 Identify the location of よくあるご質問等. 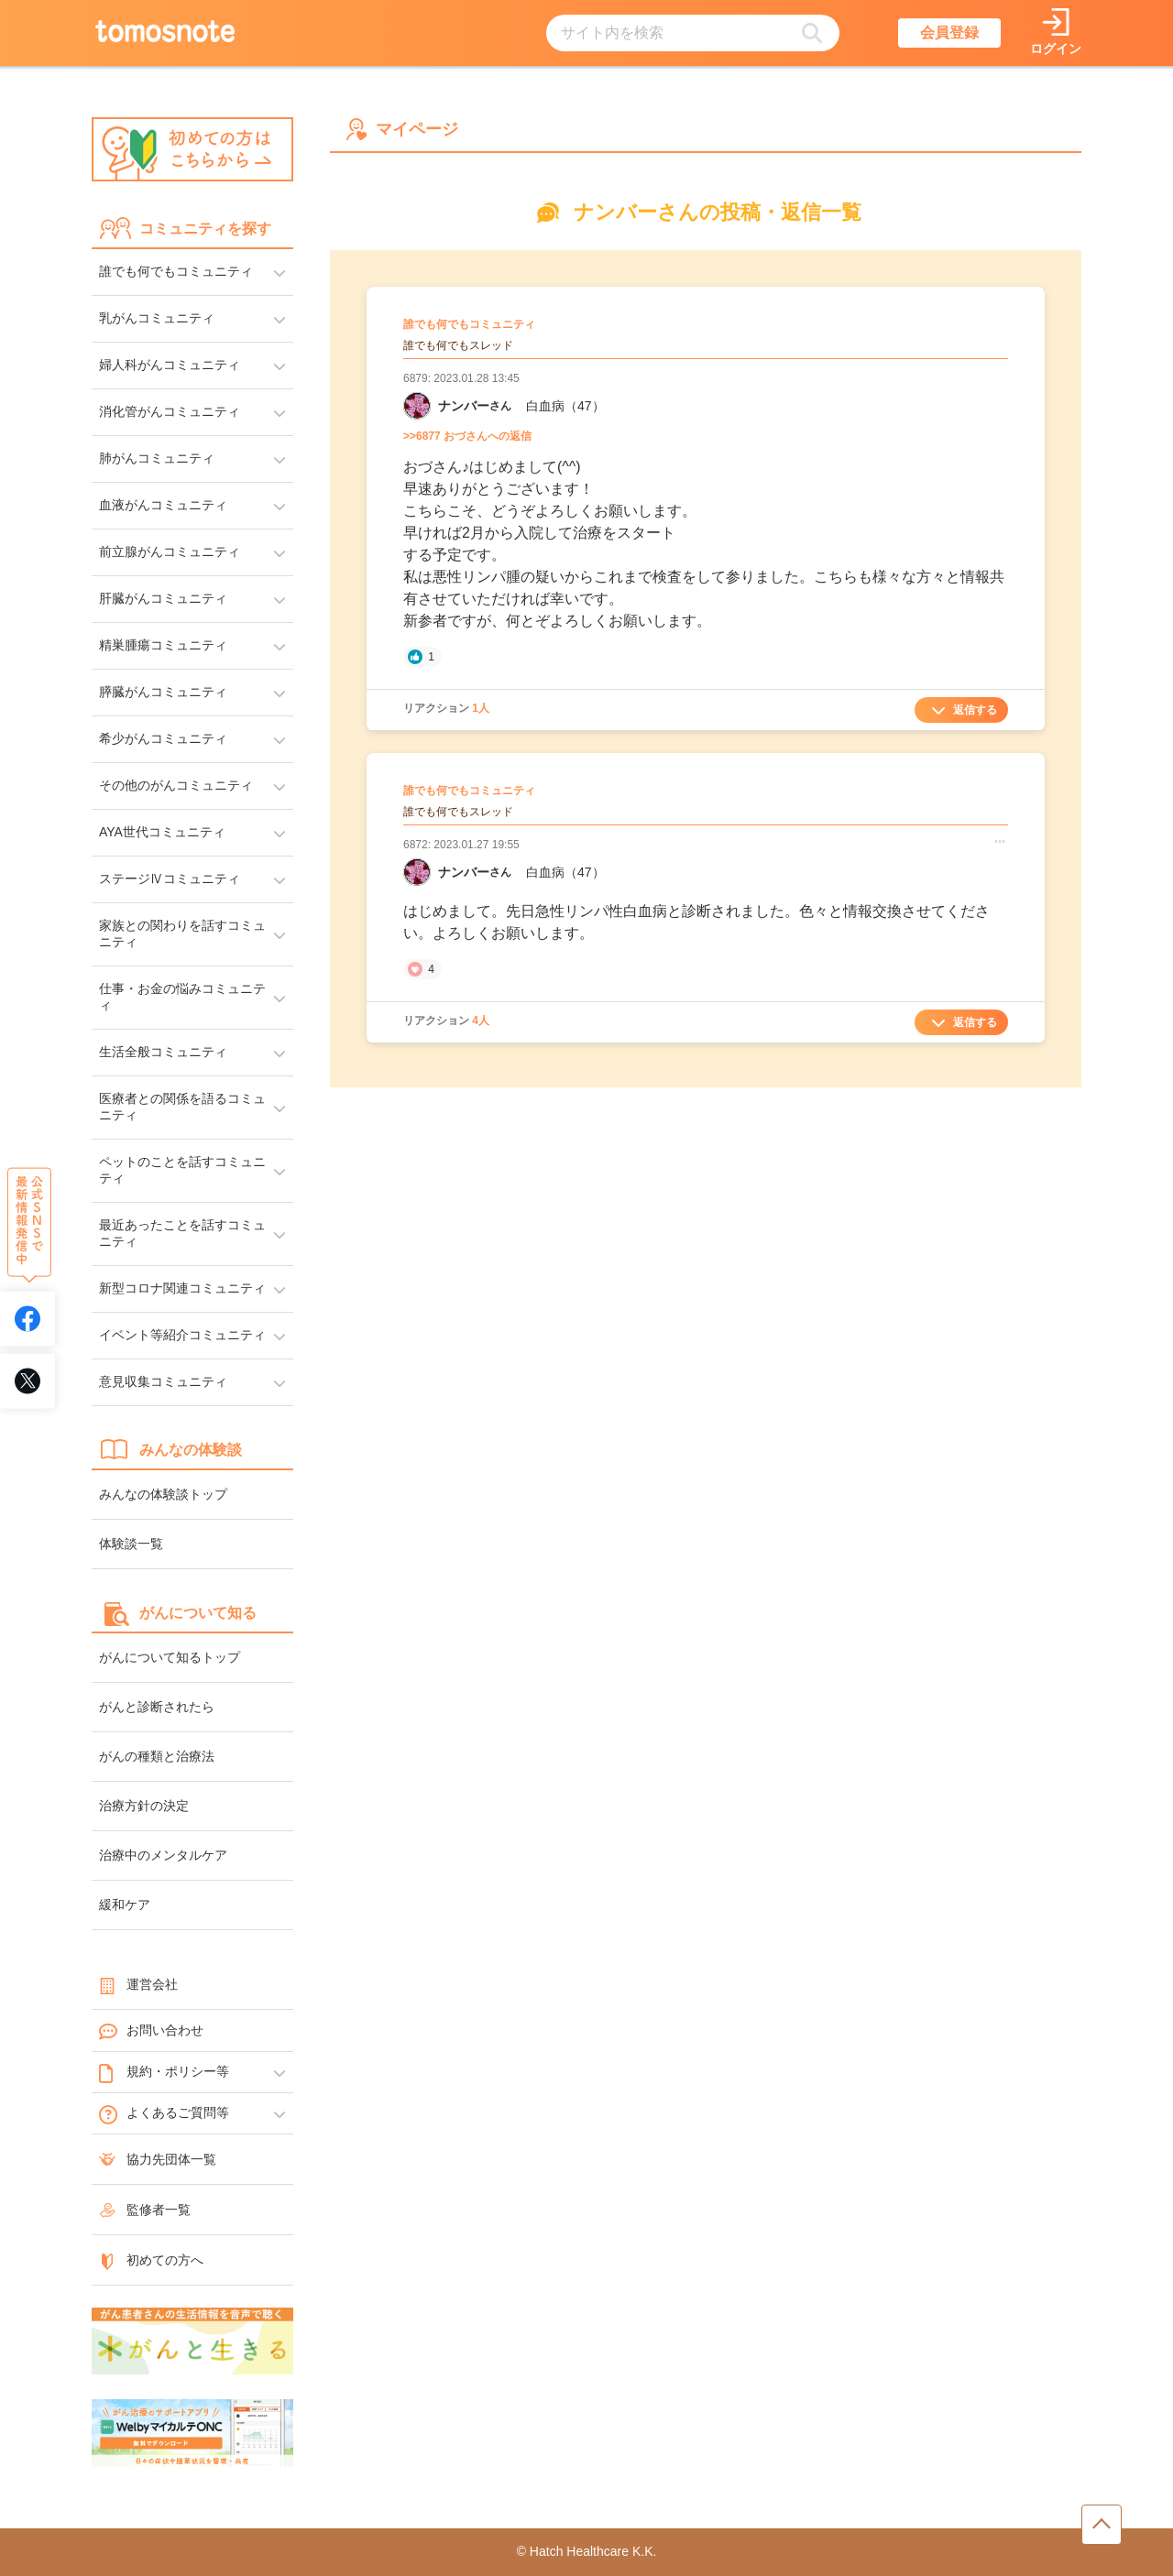
(164, 2113).